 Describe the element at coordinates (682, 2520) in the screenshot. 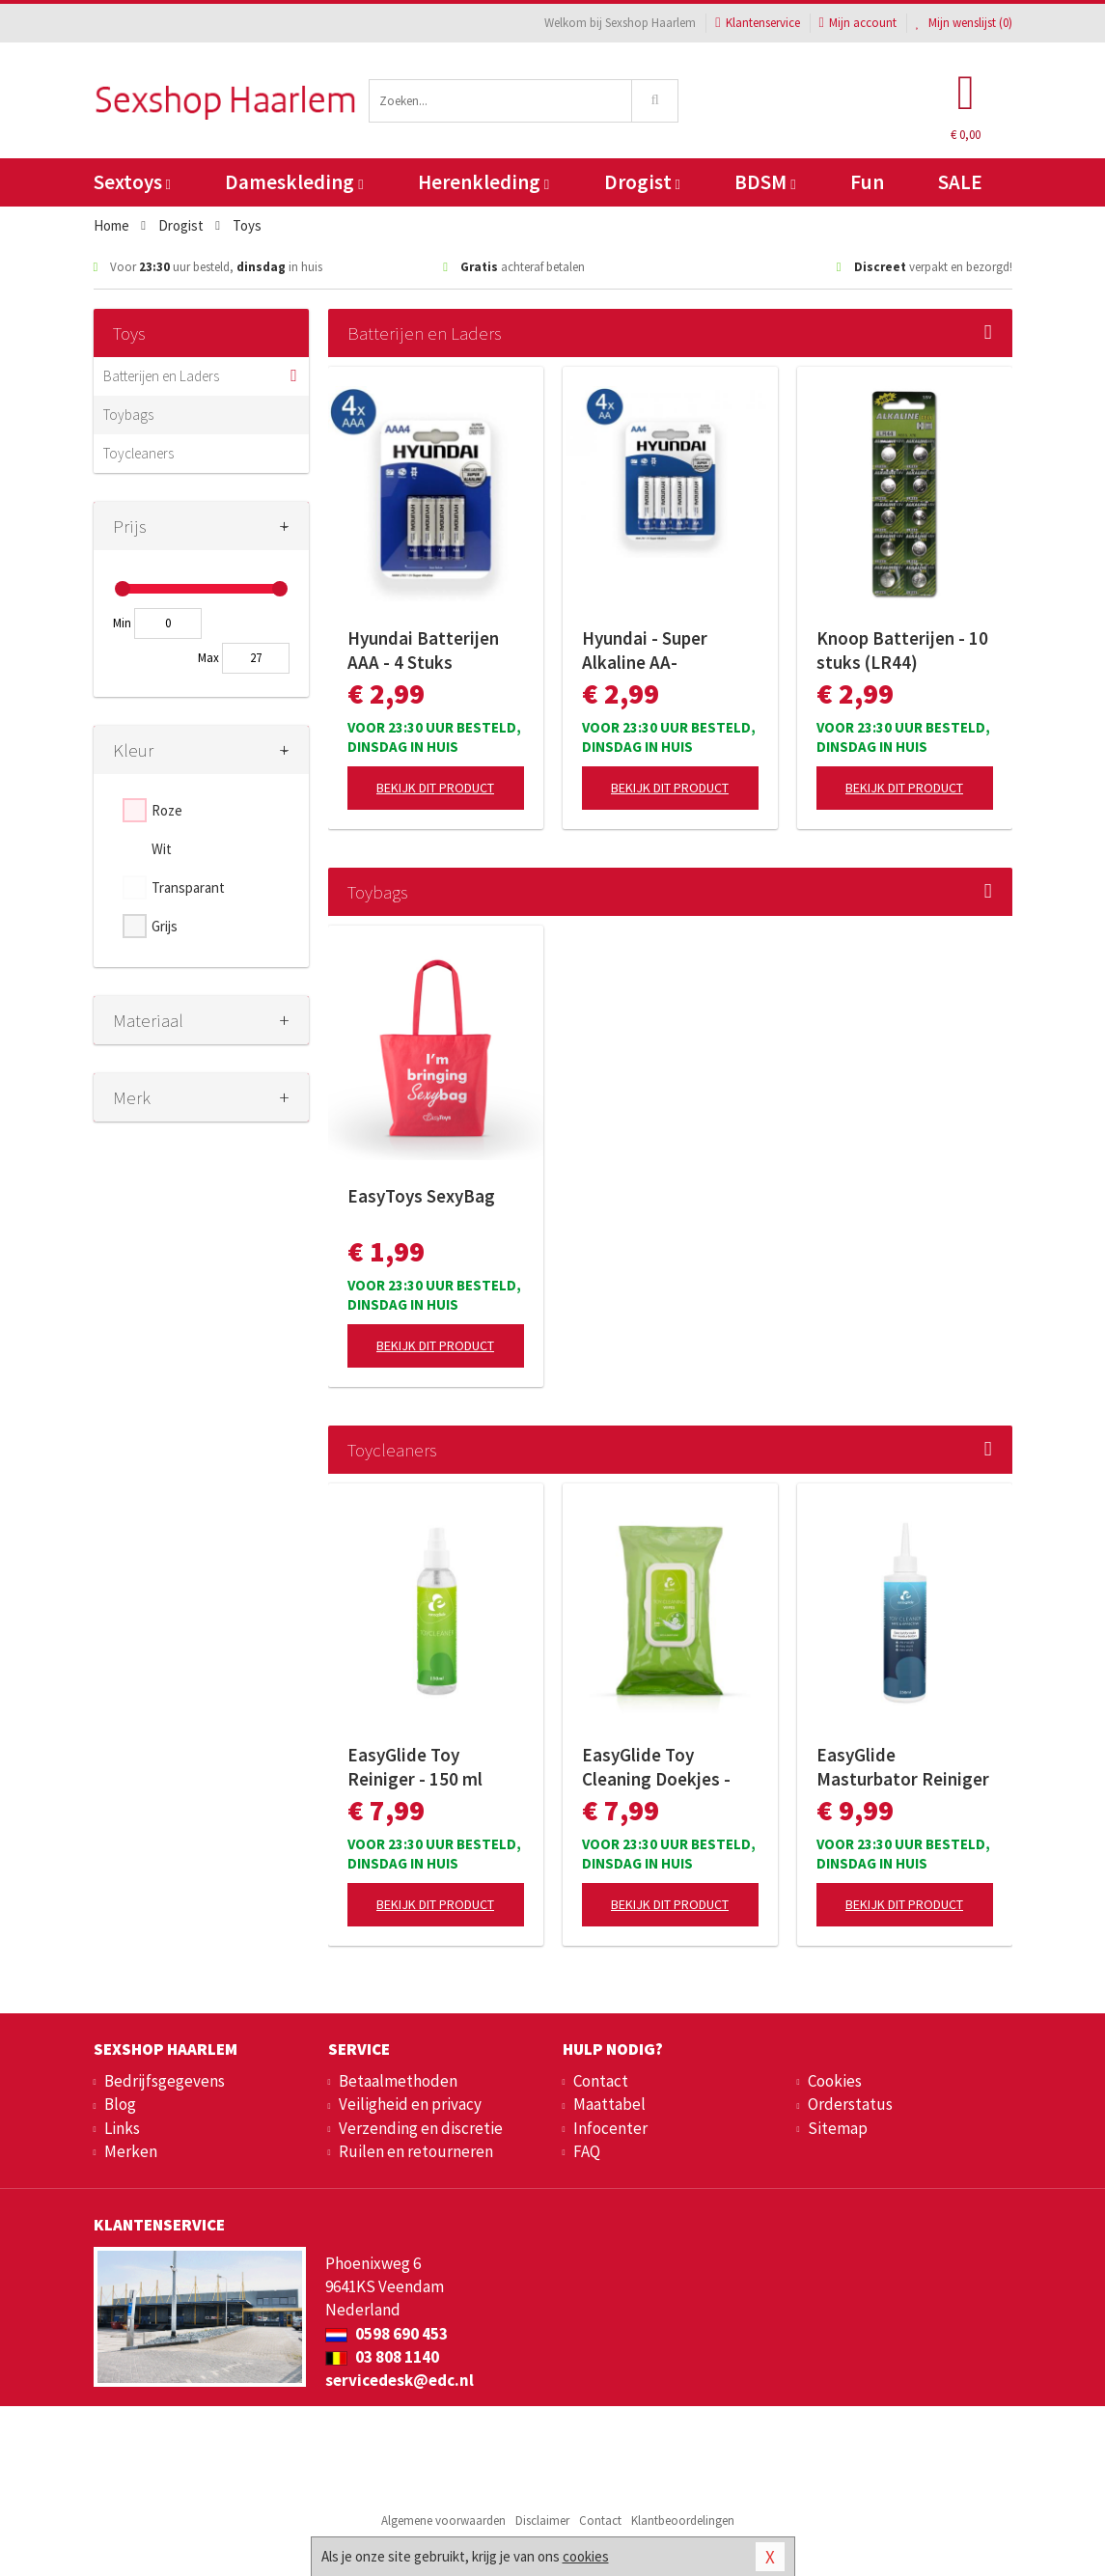

I see `Klantbeoordelingen` at that location.